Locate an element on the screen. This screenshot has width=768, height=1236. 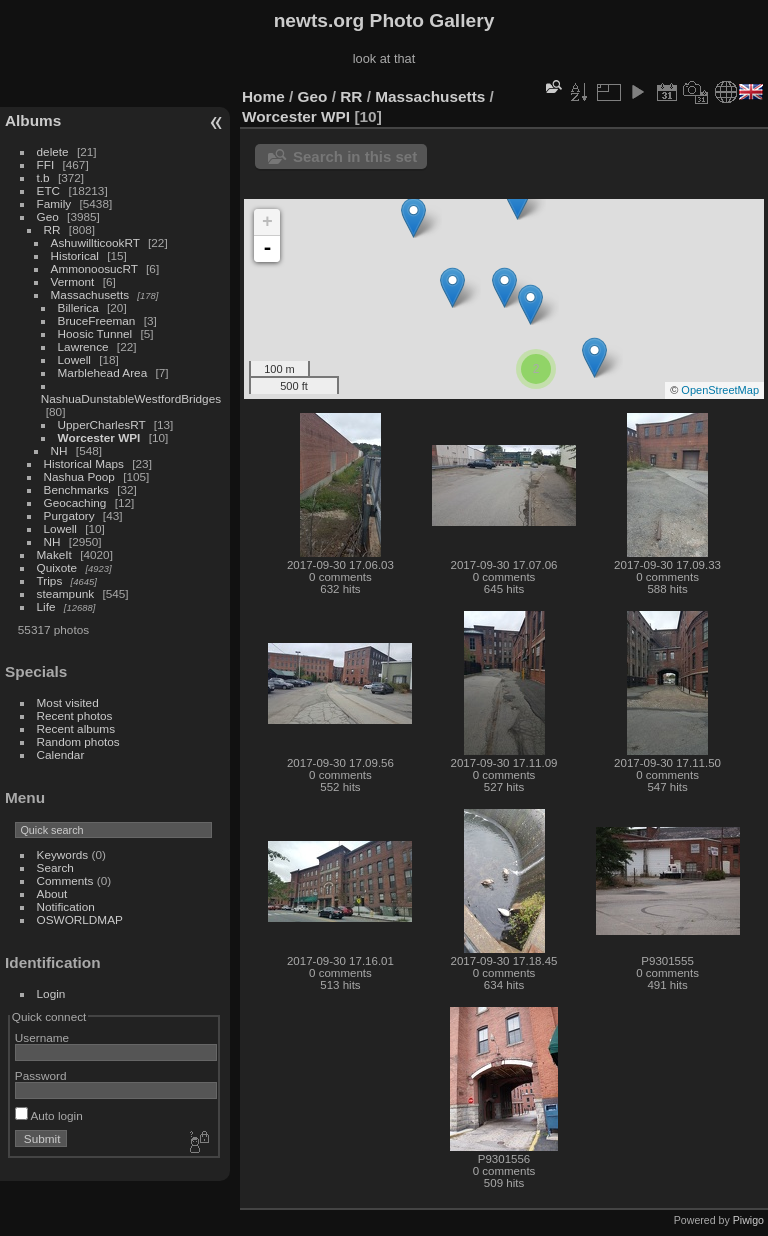
Geo is located at coordinates (48, 216).